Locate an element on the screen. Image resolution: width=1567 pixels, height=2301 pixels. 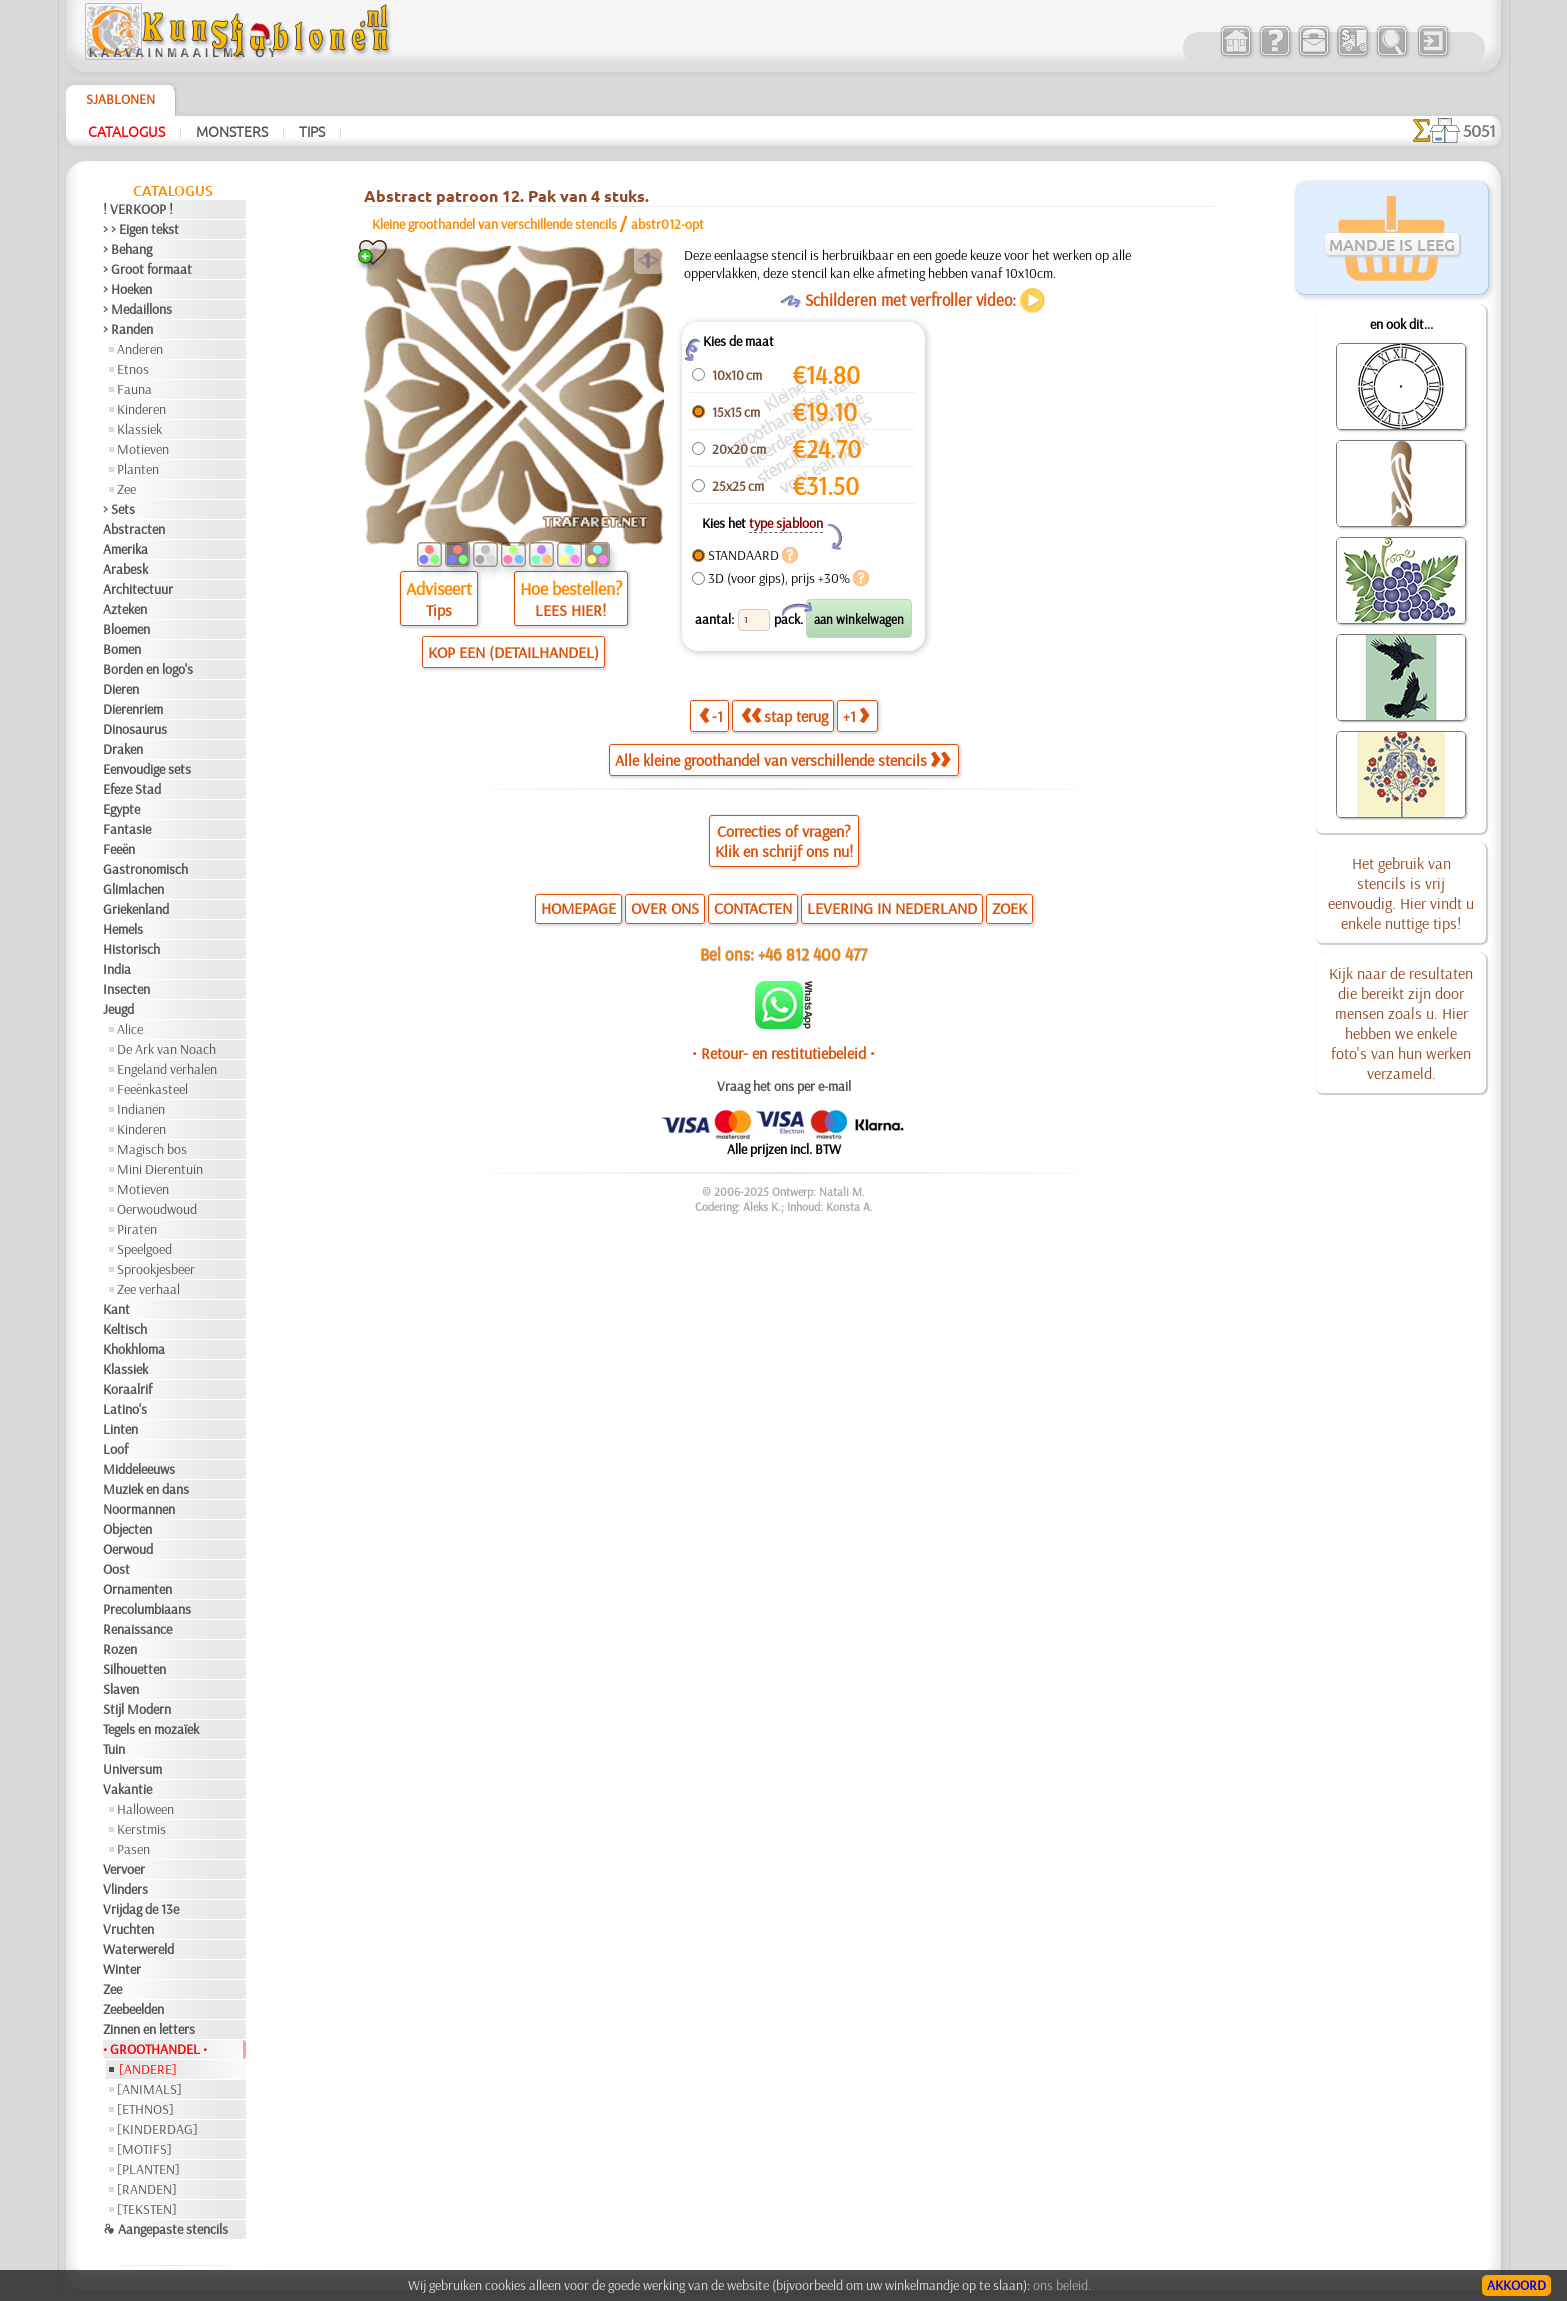
Hemels is located at coordinates (123, 929).